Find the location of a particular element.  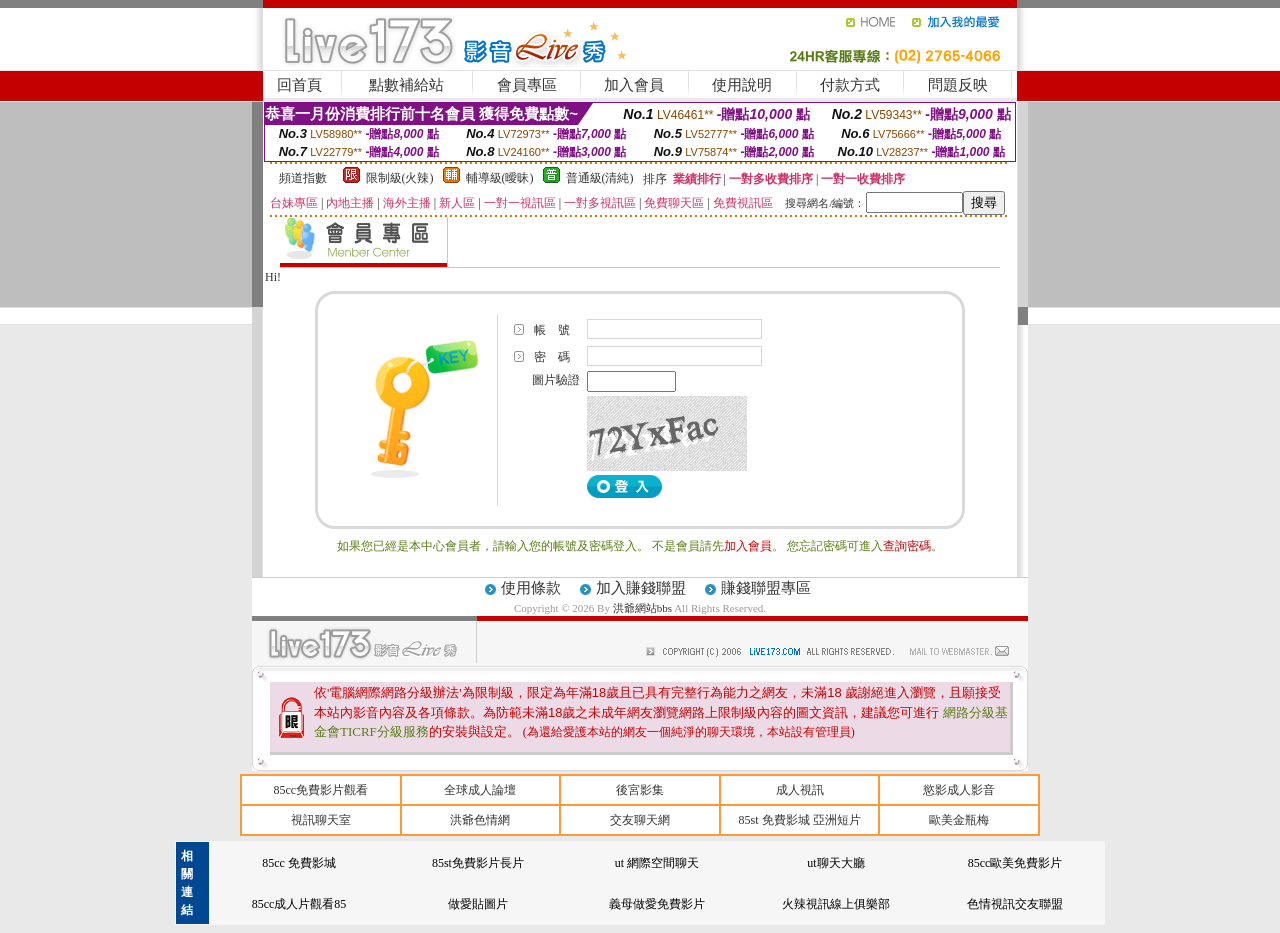

限制級(火辣) is located at coordinates (400, 178).